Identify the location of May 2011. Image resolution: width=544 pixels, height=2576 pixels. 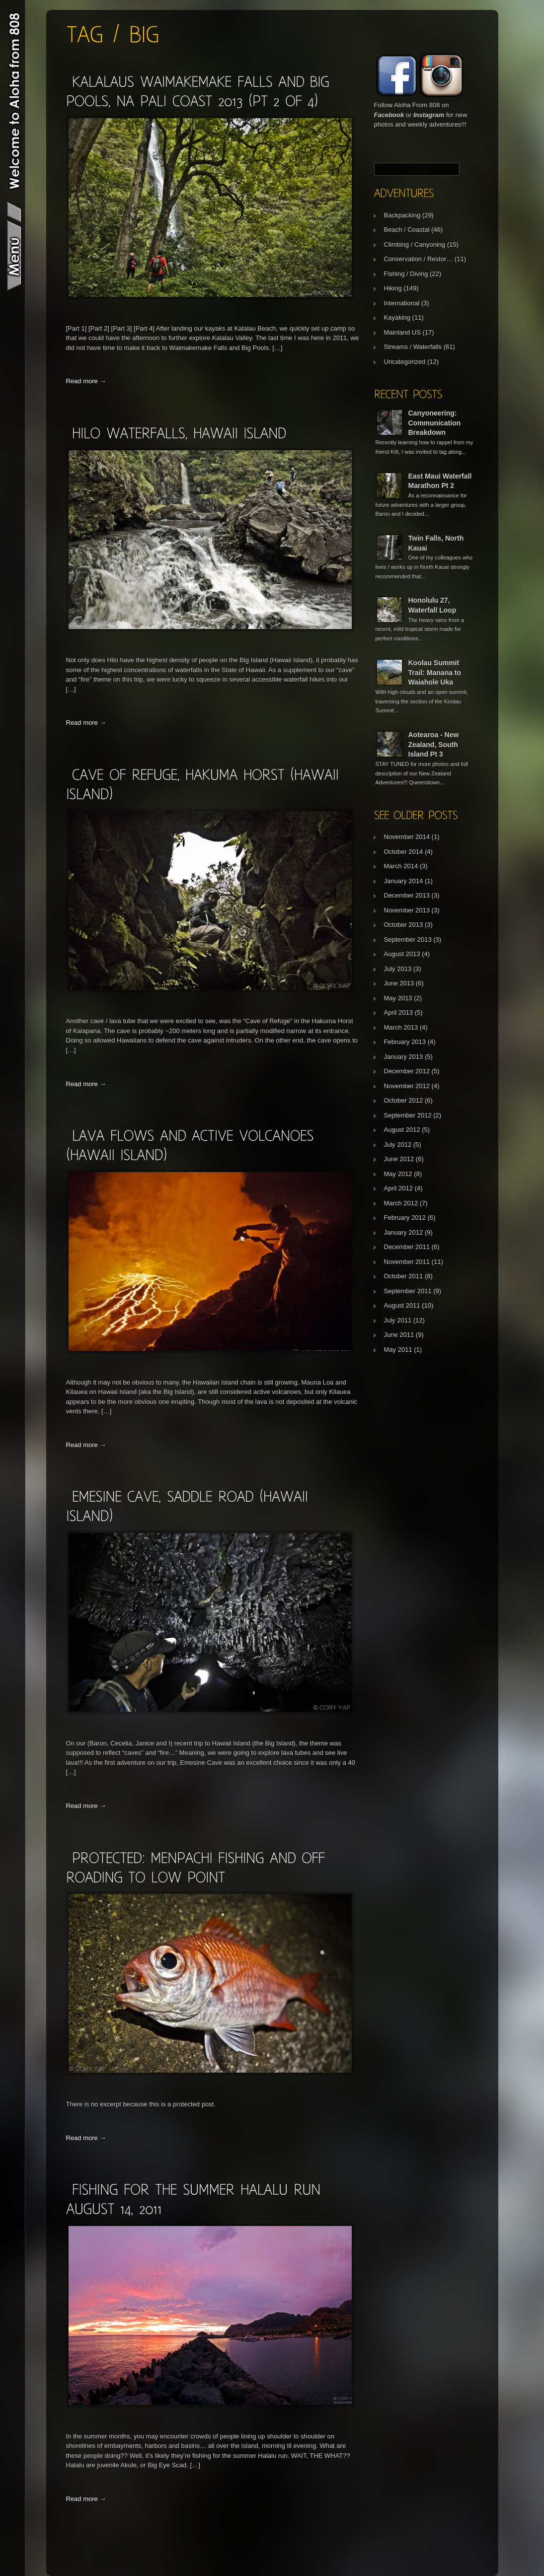
(398, 1349).